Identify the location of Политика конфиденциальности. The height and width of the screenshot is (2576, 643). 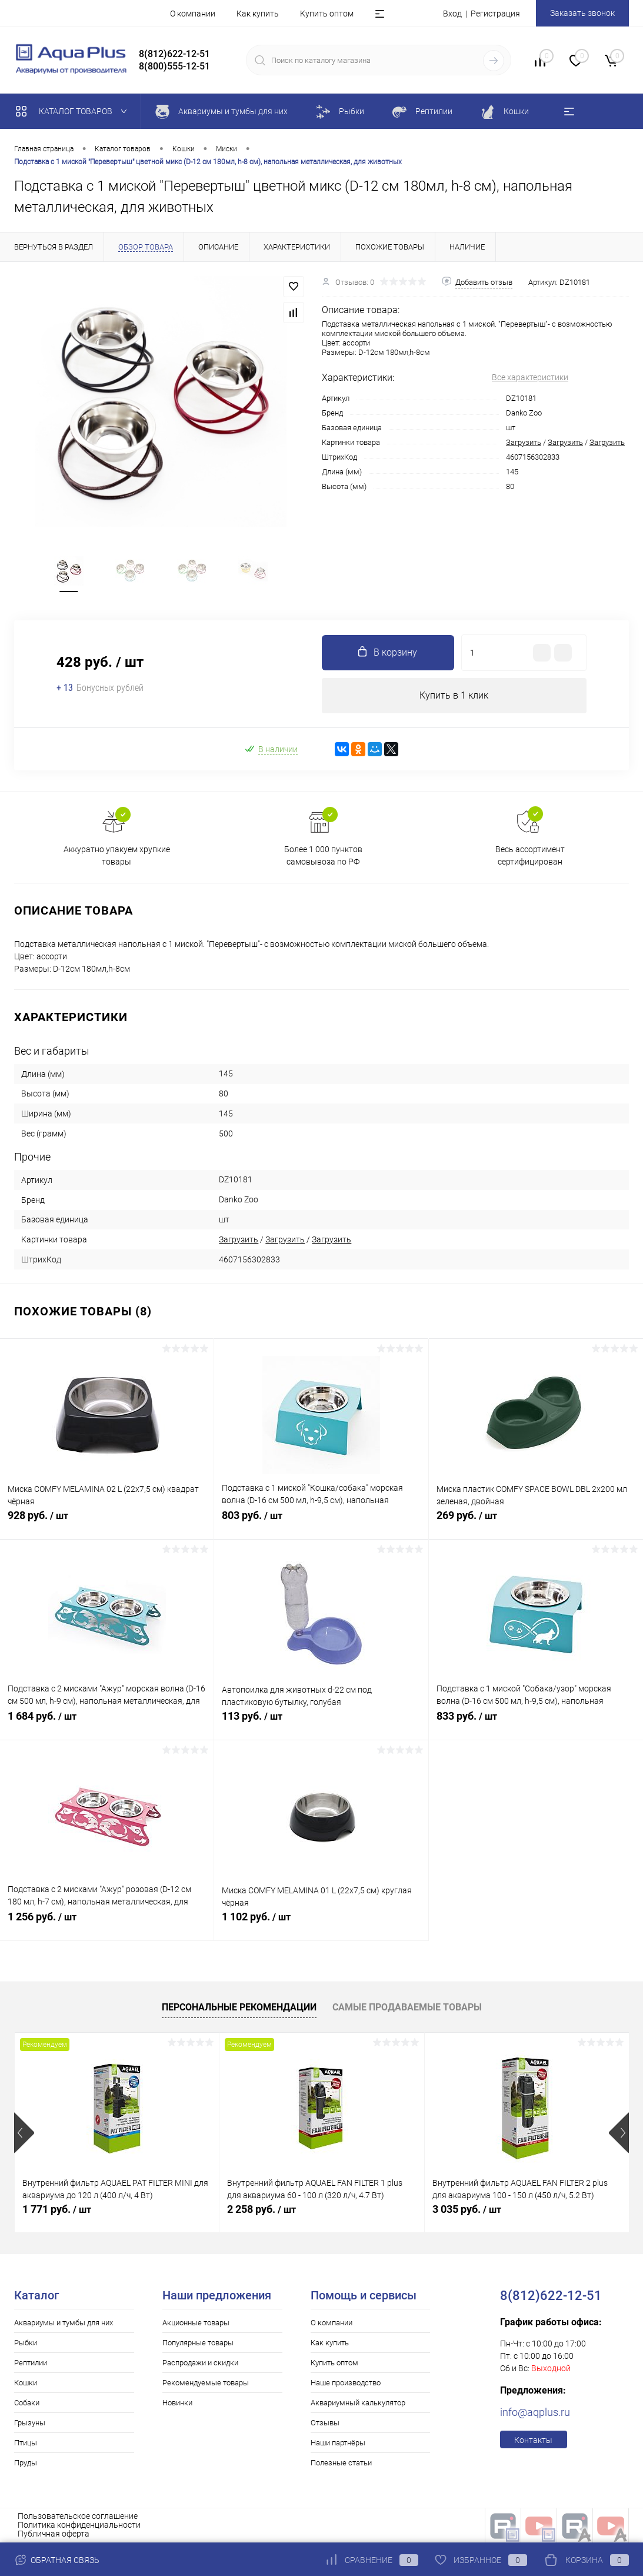
(79, 2525).